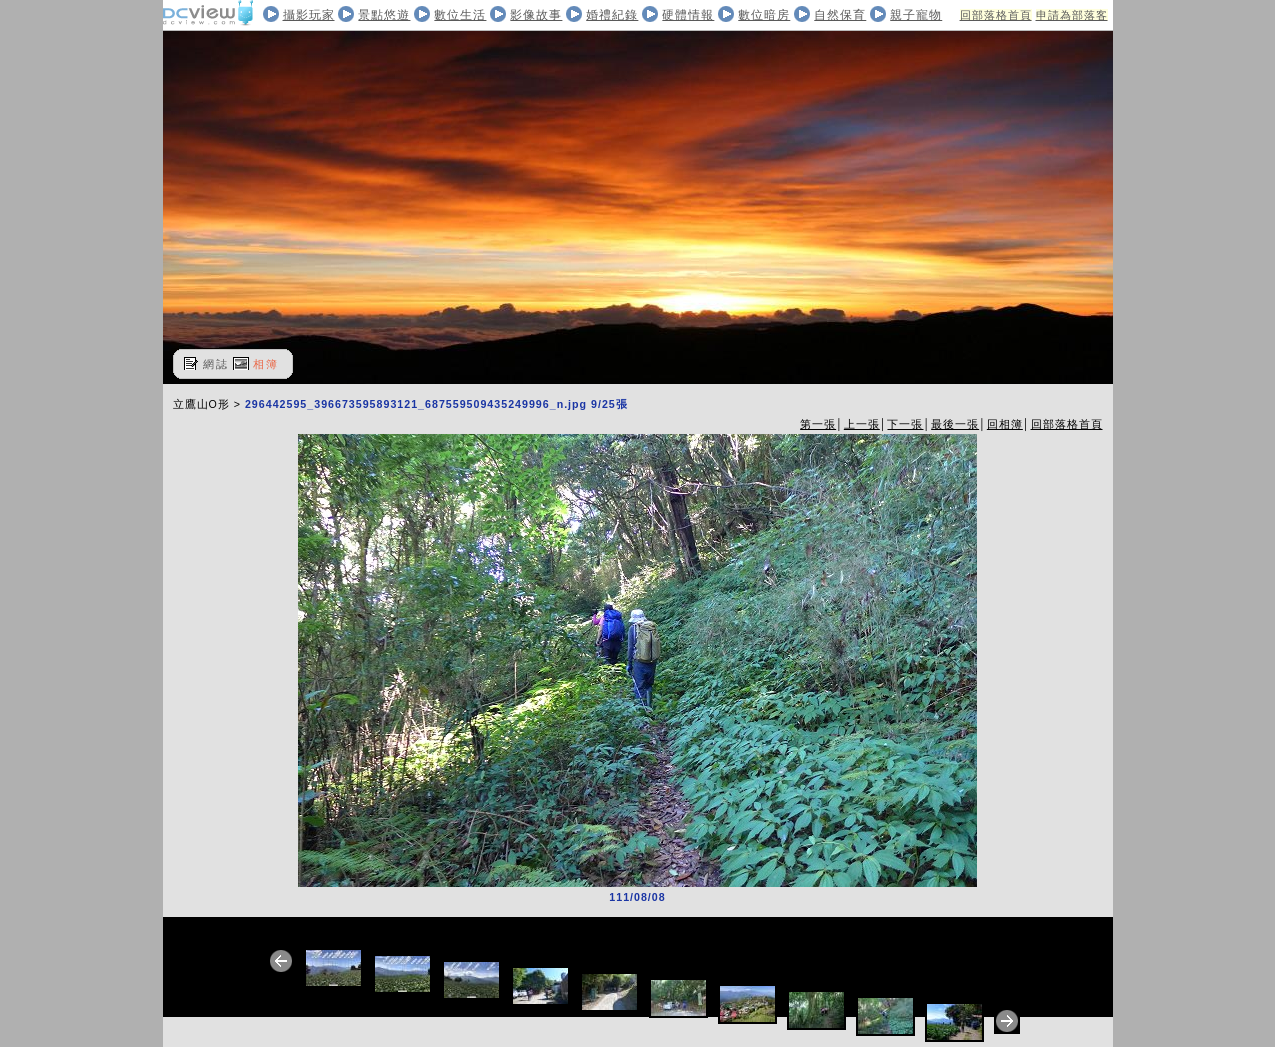 The height and width of the screenshot is (1047, 1275). Describe the element at coordinates (688, 15) in the screenshot. I see `硬體情報` at that location.